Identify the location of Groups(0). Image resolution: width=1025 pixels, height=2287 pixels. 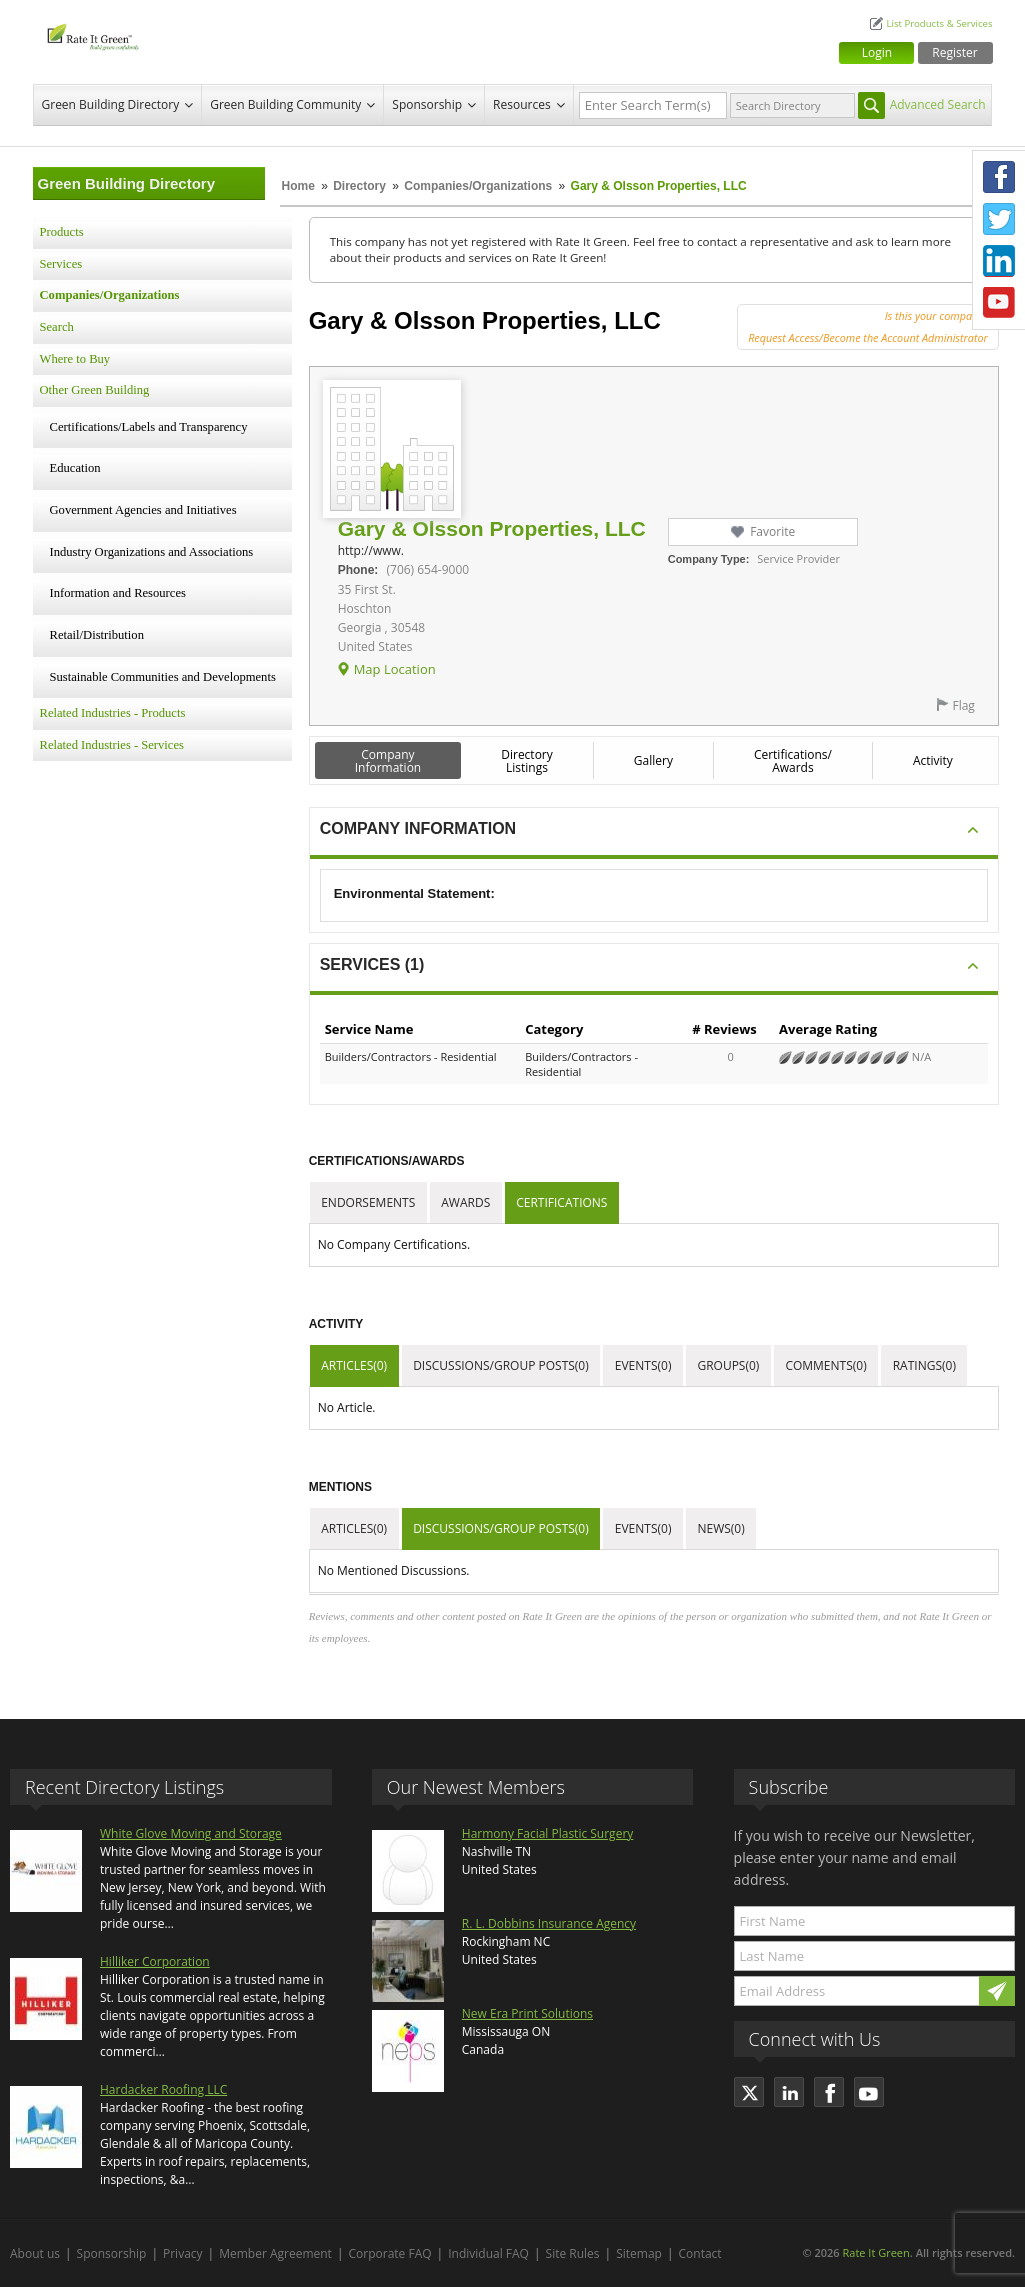
(728, 1365).